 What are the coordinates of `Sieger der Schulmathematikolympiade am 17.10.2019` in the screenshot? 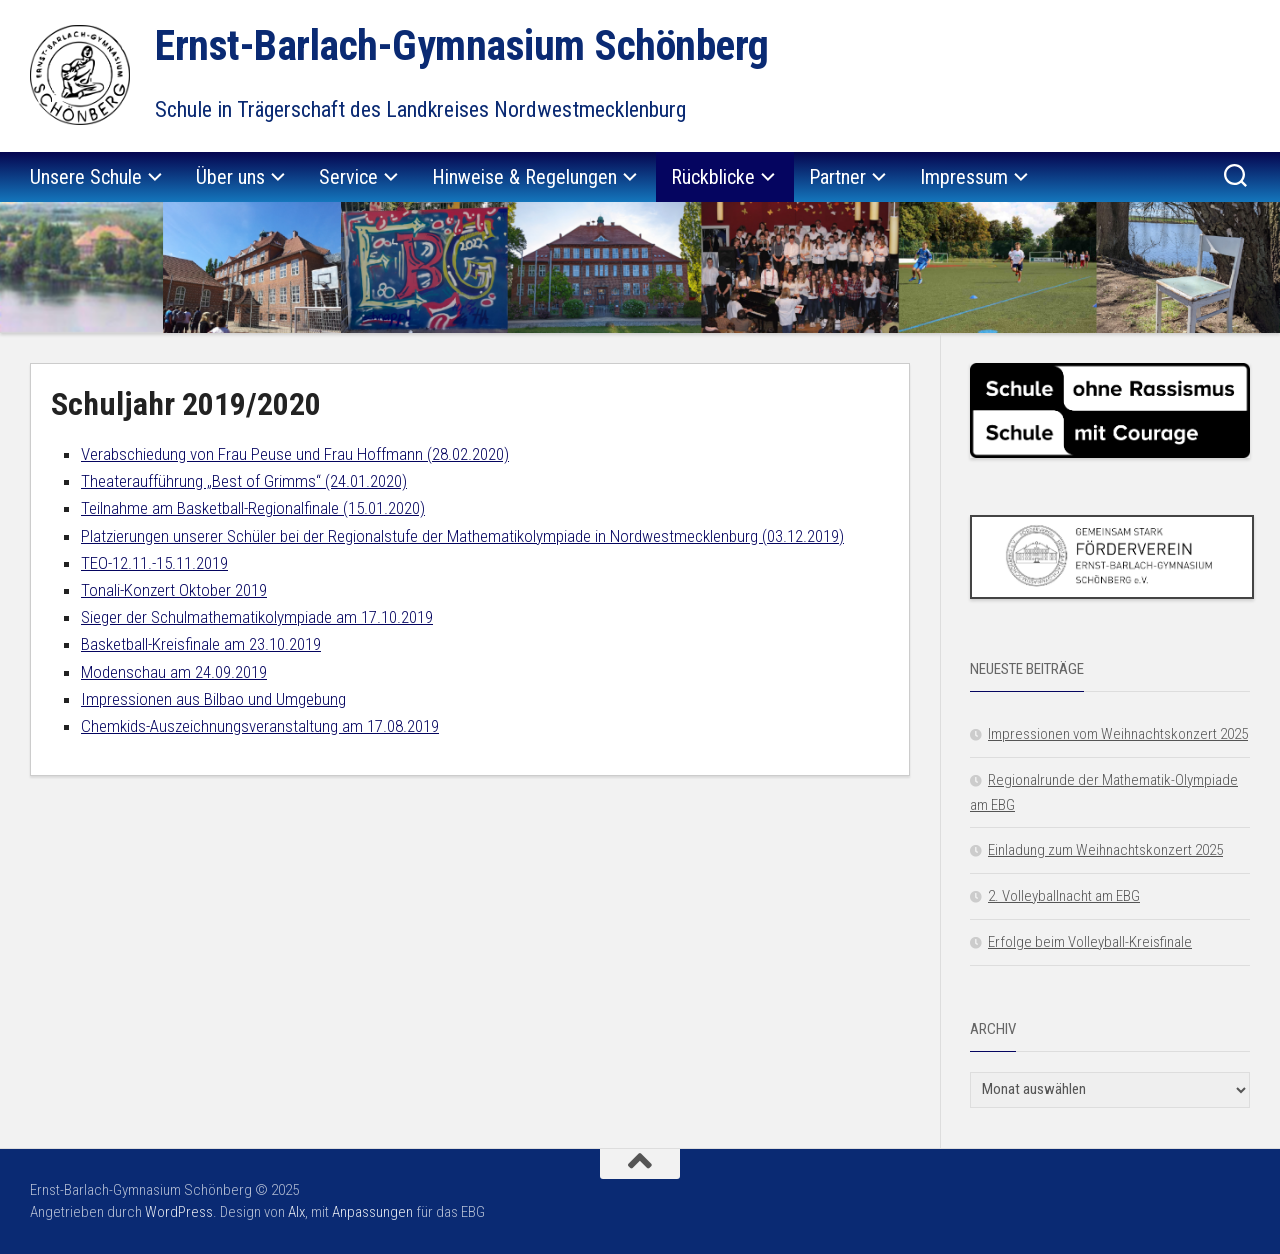 It's located at (257, 617).